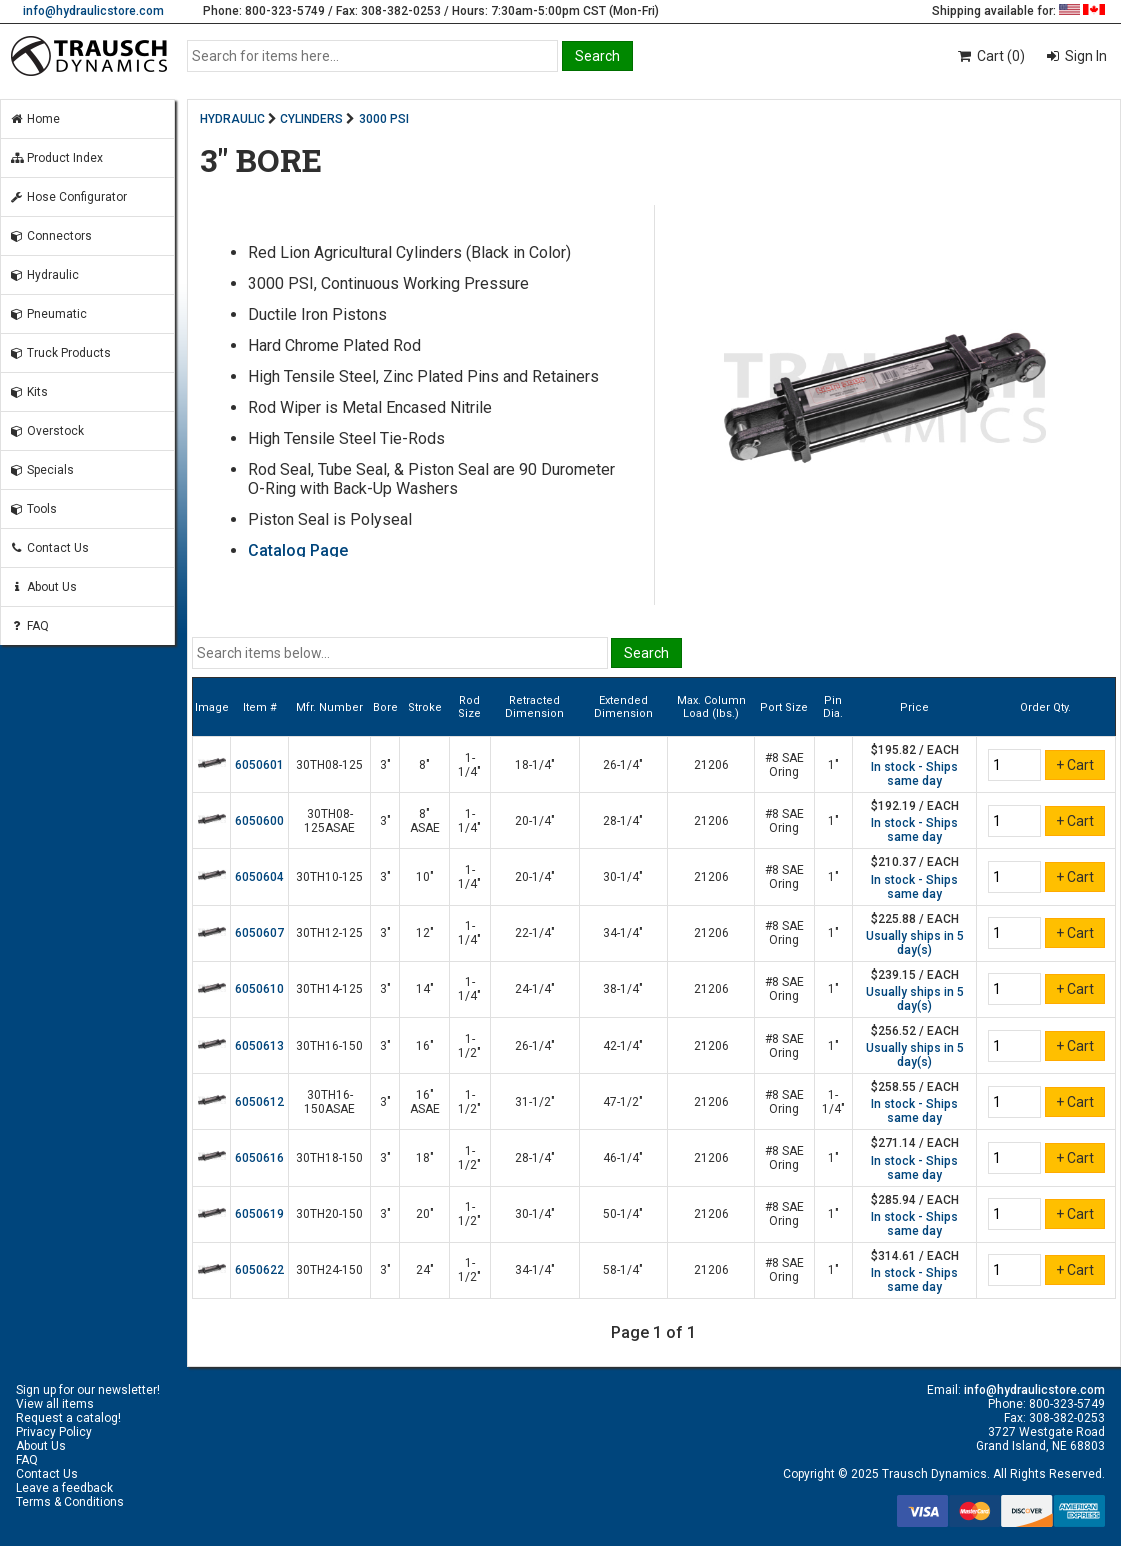  What do you see at coordinates (623, 933) in the screenshot?
I see `34-1/4"` at bounding box center [623, 933].